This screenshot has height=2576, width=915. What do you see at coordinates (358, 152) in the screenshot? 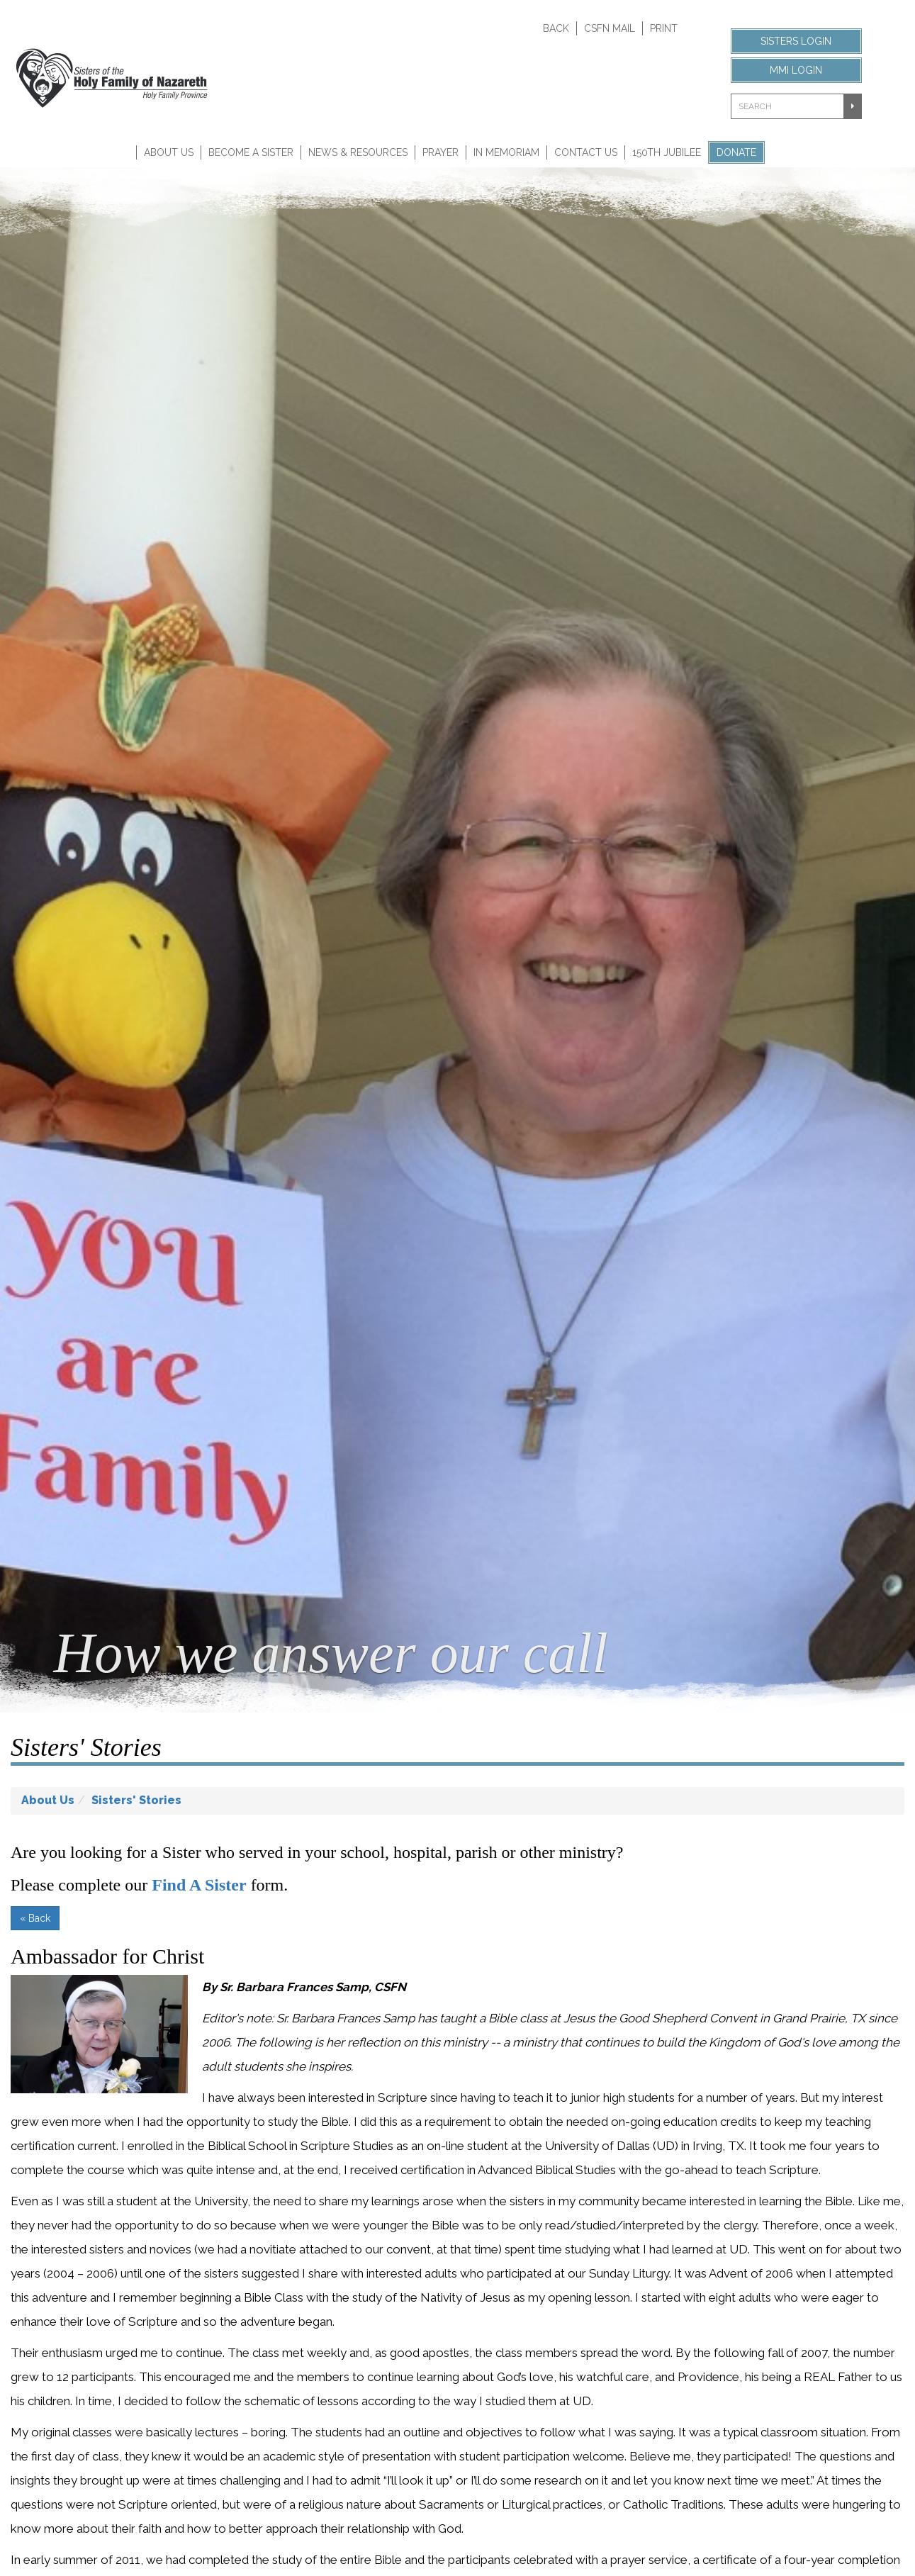
I see `News & Resources` at bounding box center [358, 152].